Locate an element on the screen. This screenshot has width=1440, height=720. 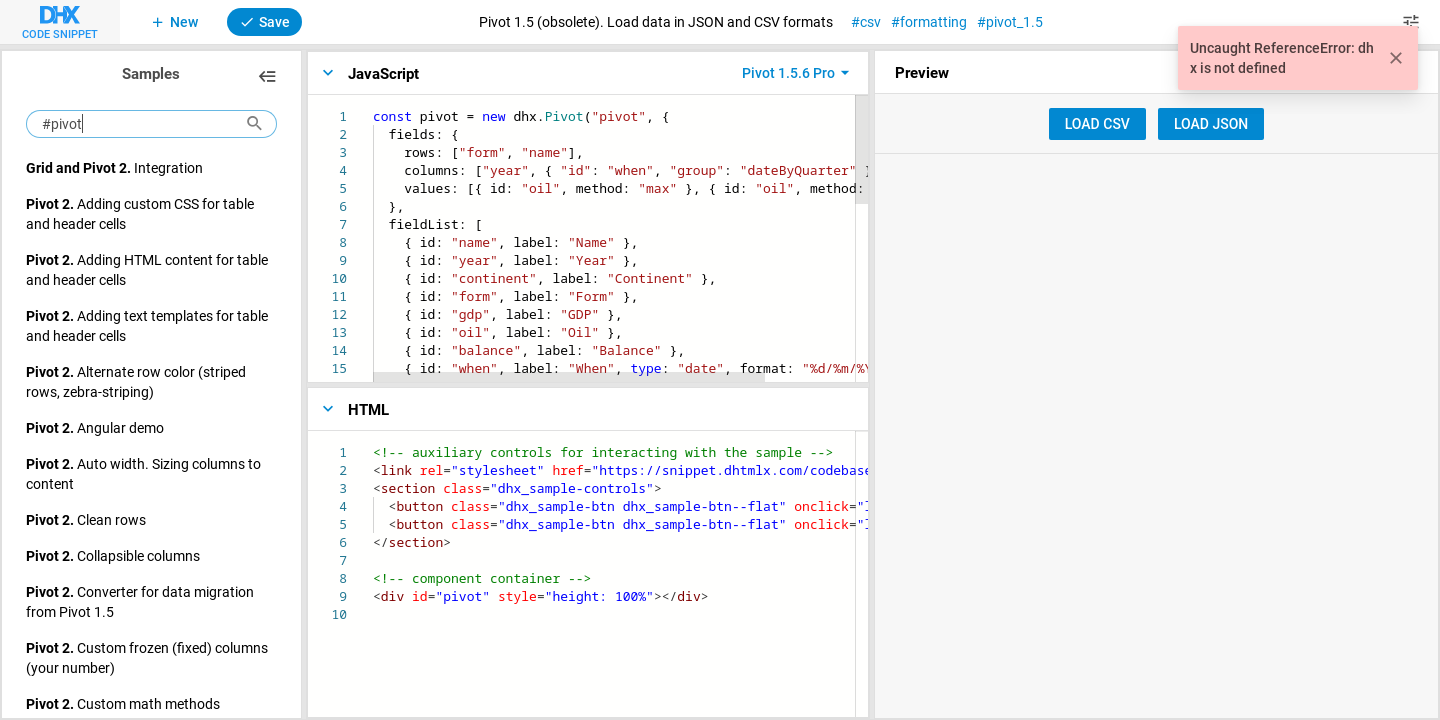
[textbox] is located at coordinates (373, 107).